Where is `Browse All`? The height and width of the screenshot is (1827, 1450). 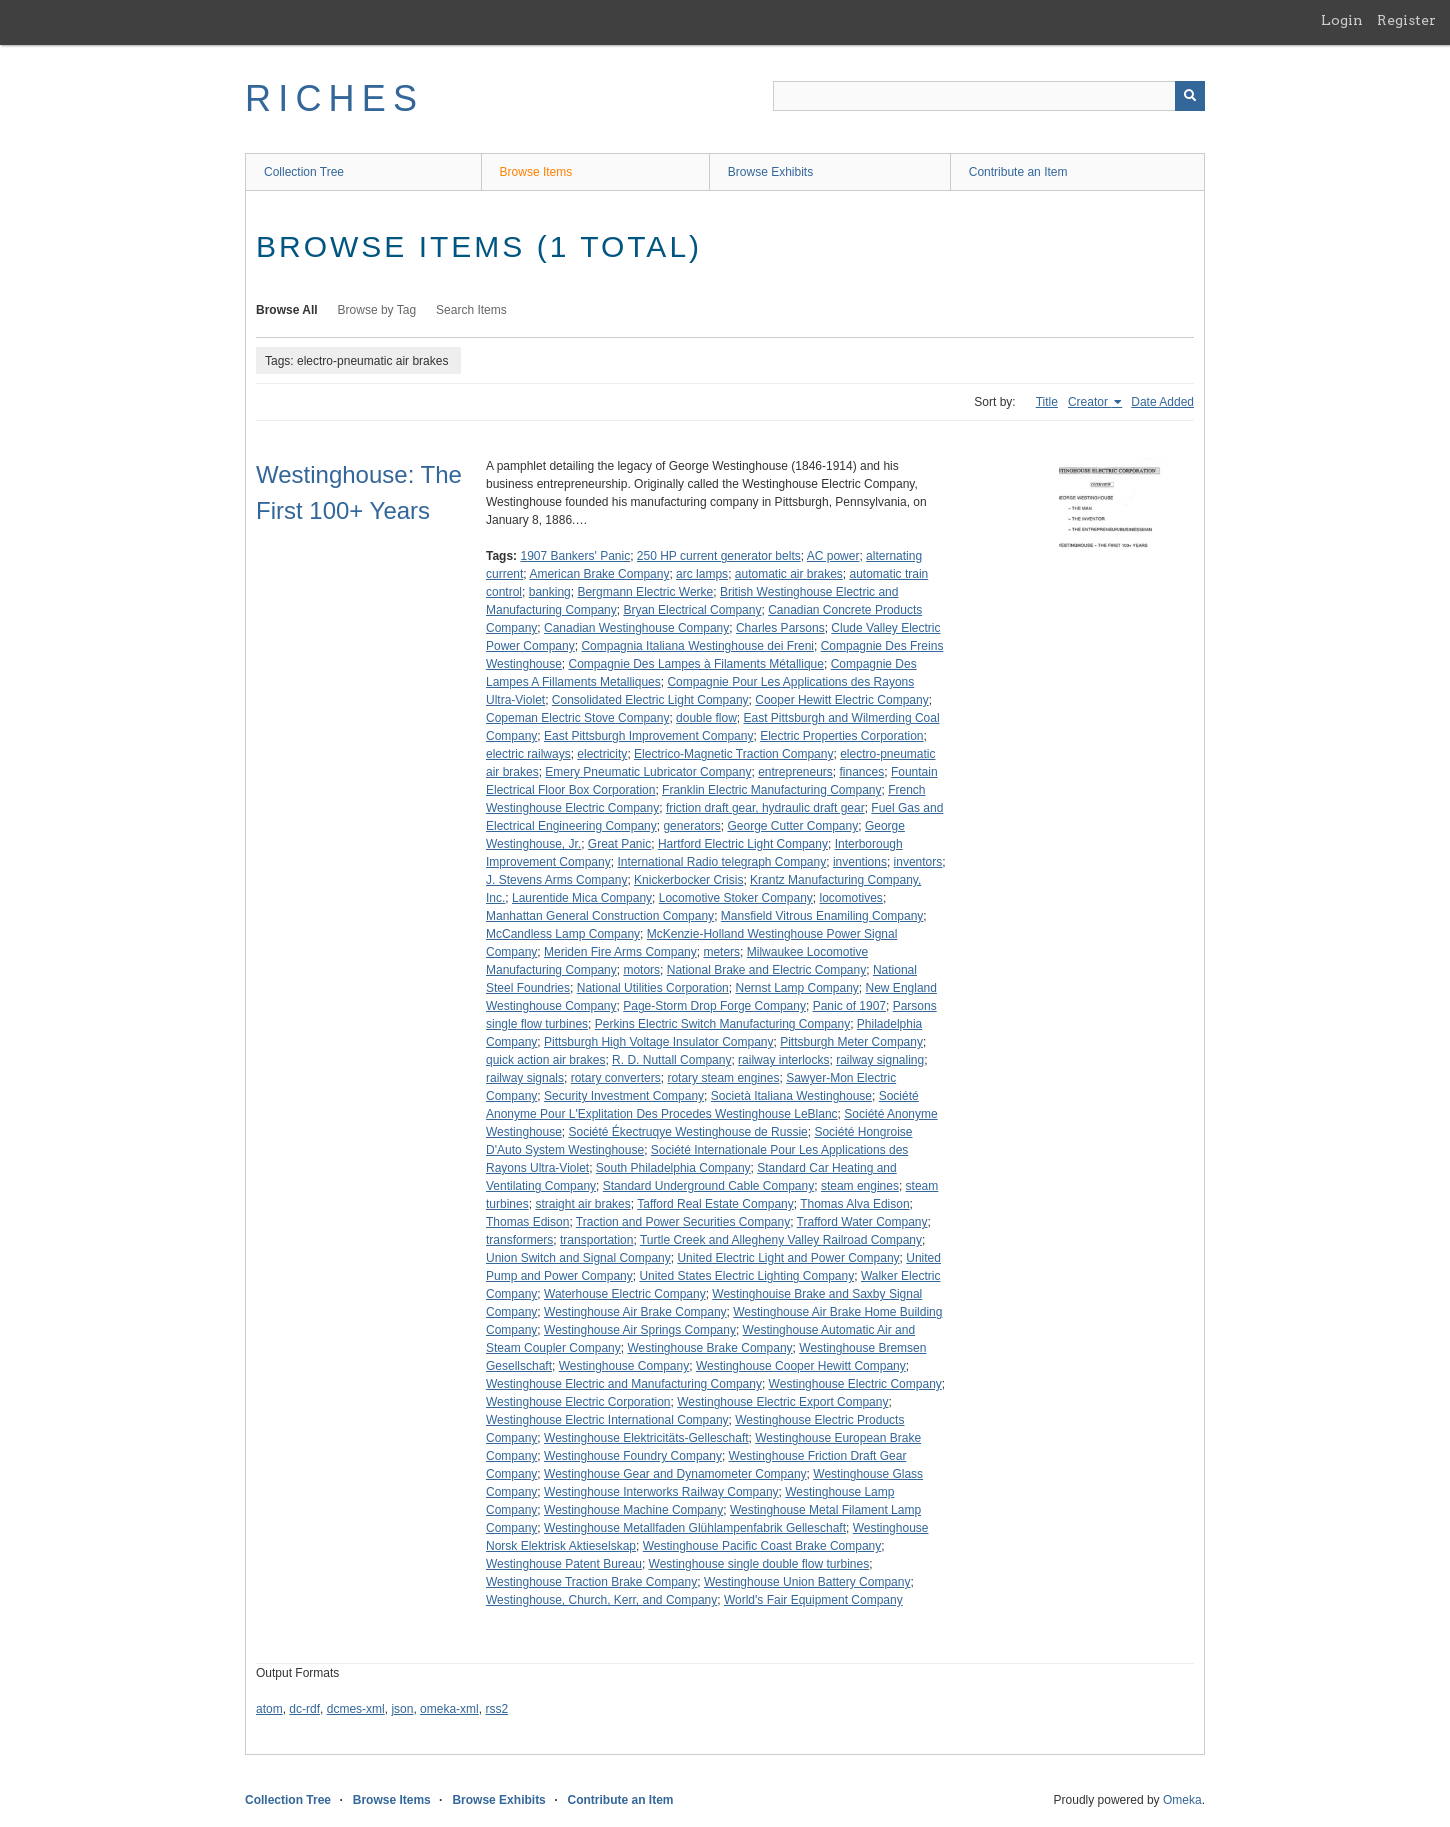 Browse All is located at coordinates (287, 310).